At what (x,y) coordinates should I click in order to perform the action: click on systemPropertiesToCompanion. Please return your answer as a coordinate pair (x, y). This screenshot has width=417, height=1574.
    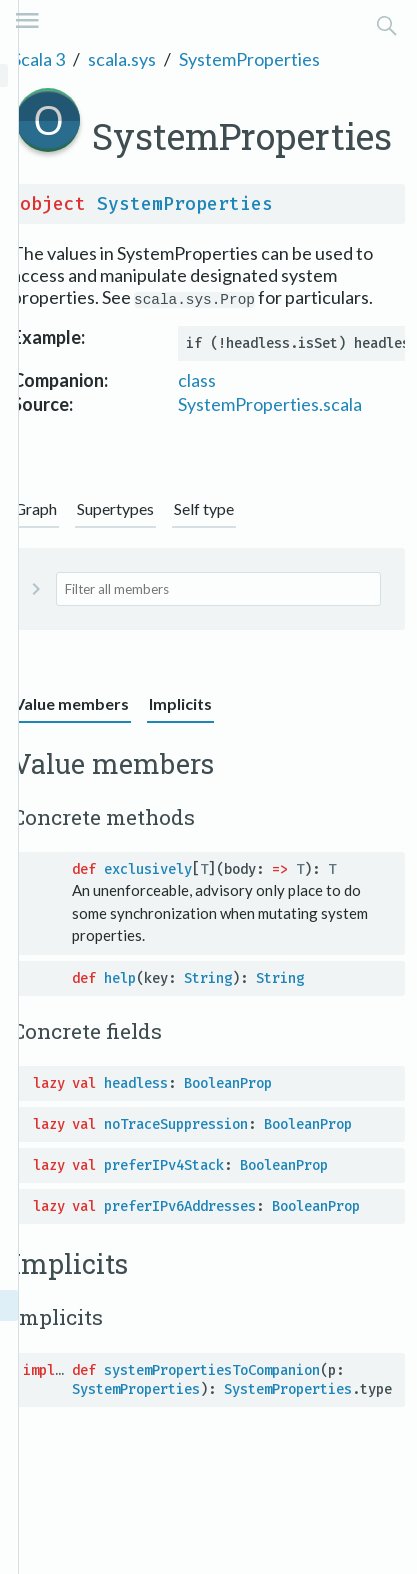
    Looking at the image, I should click on (212, 1370).